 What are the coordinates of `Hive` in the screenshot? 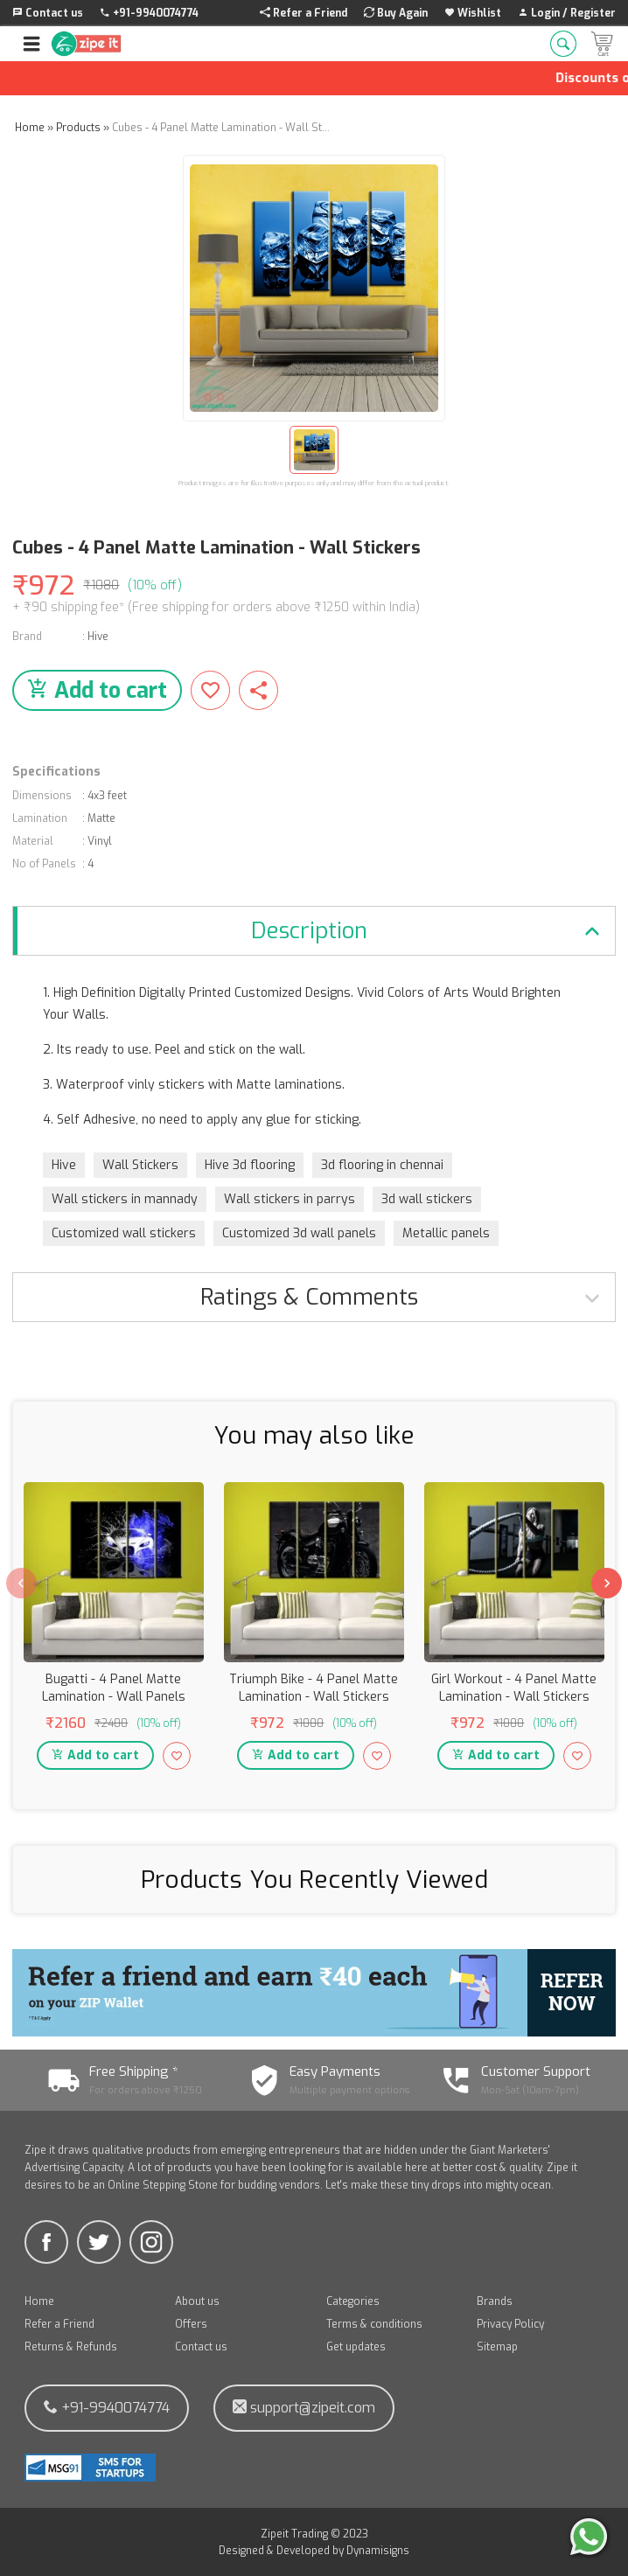 It's located at (97, 637).